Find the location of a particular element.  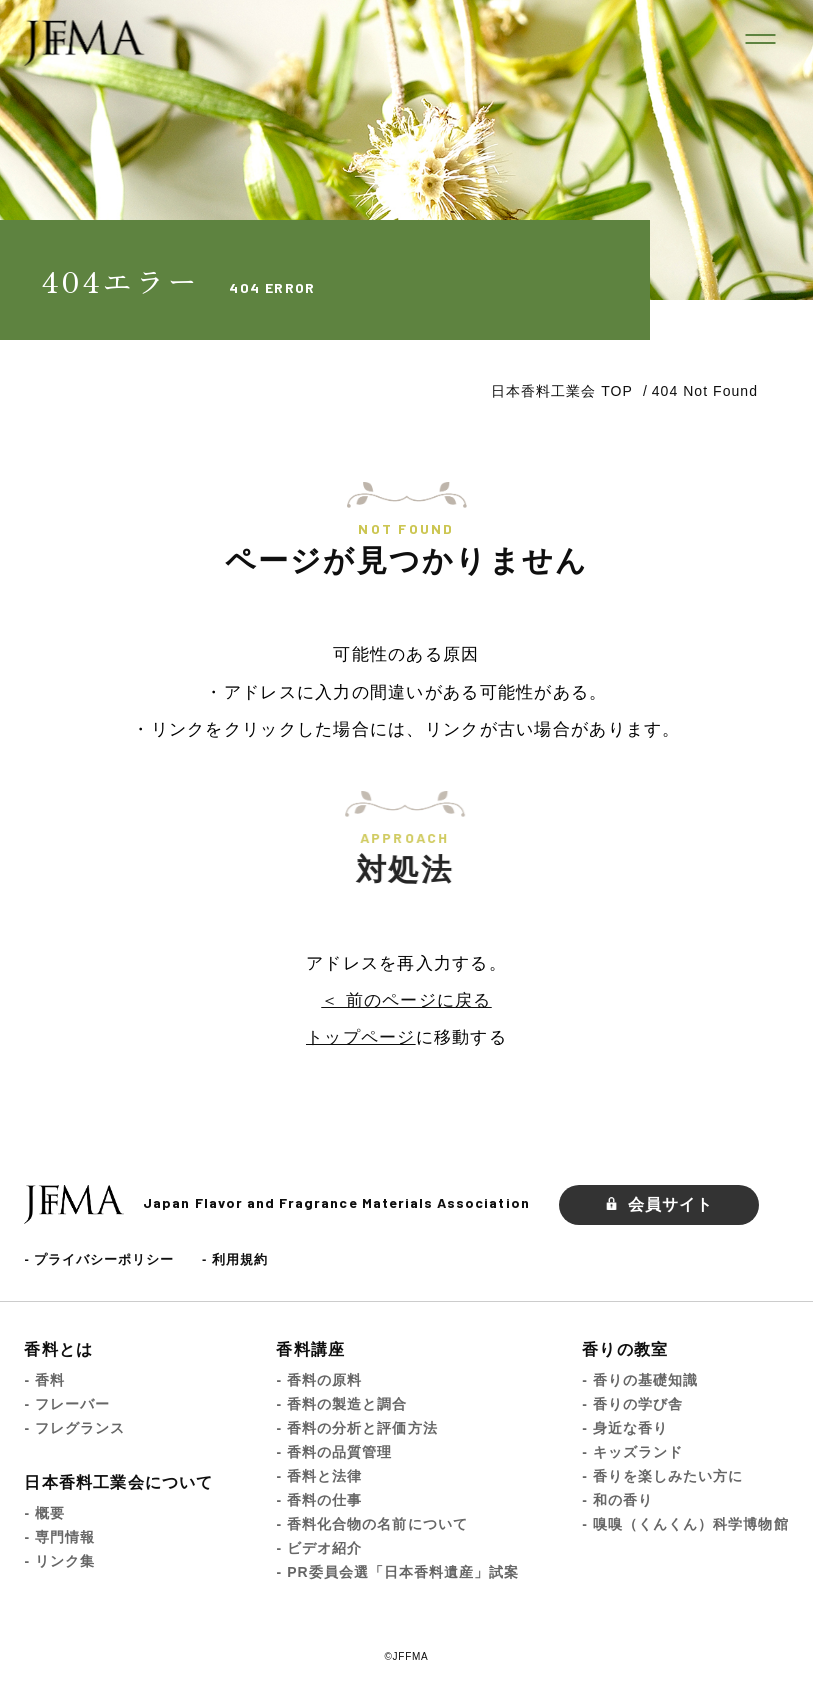

- 身近な香り is located at coordinates (625, 1428).